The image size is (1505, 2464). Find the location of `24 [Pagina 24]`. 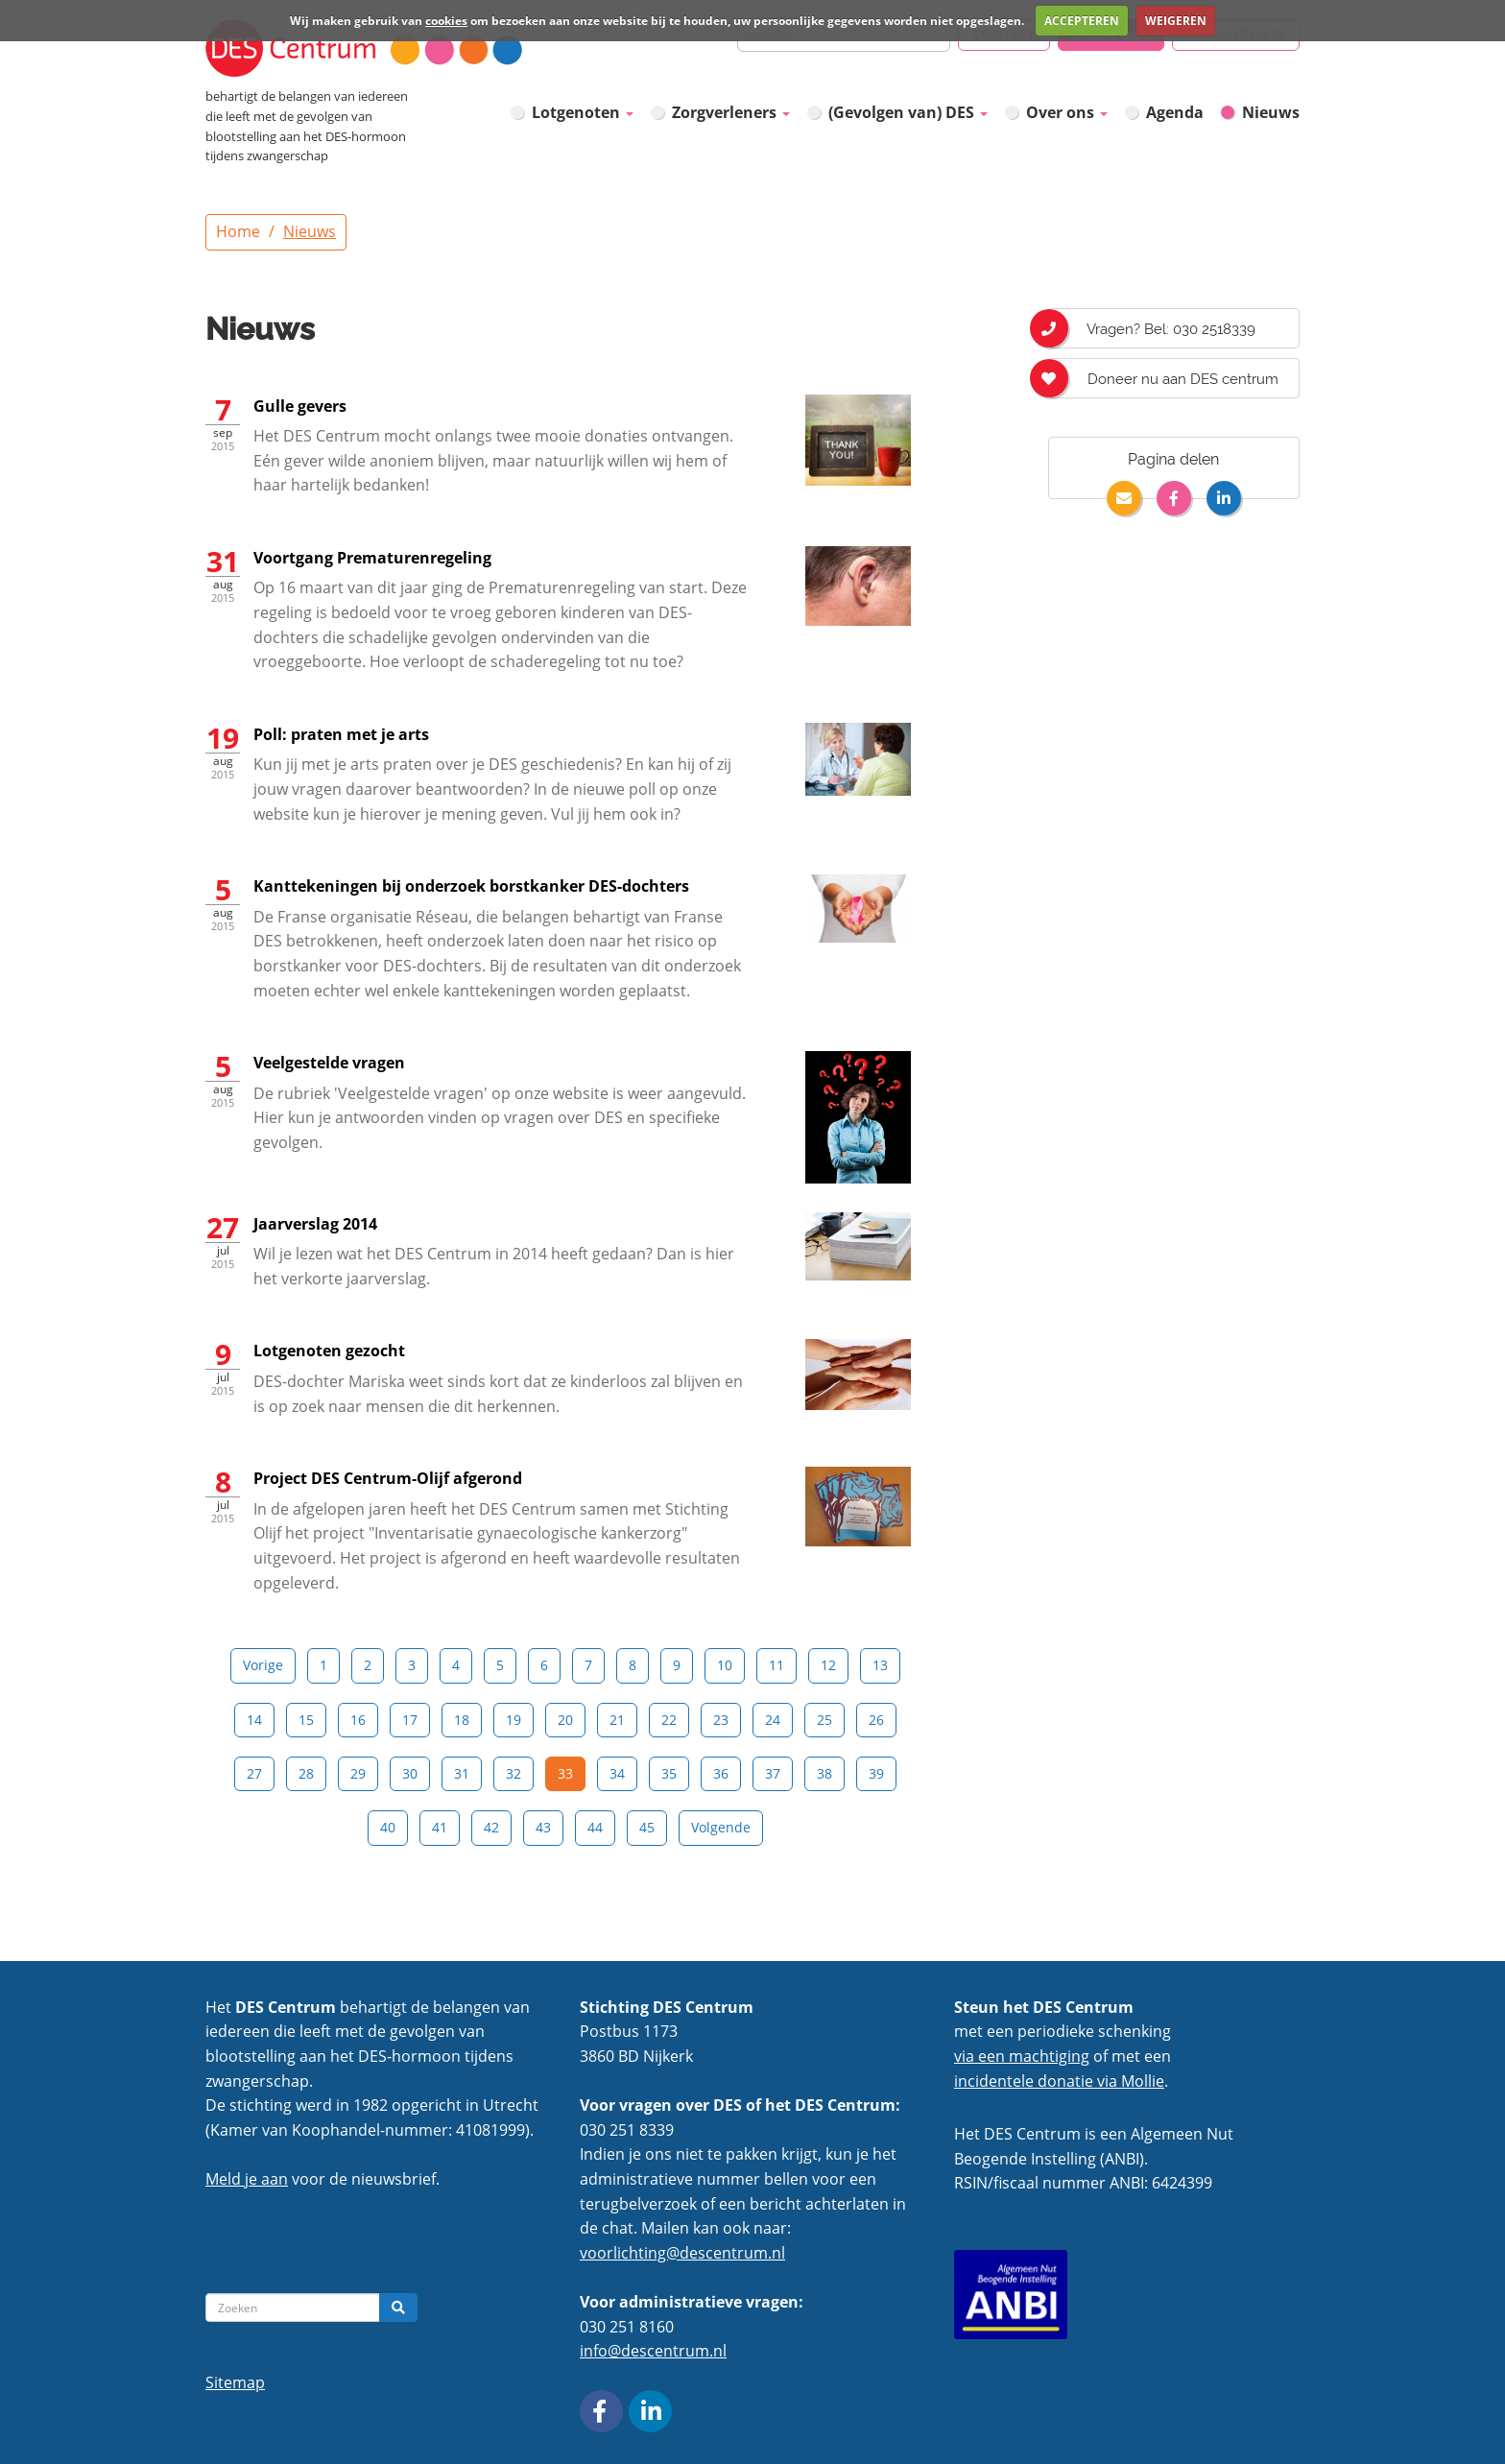

24 [Pagina 24] is located at coordinates (772, 1719).